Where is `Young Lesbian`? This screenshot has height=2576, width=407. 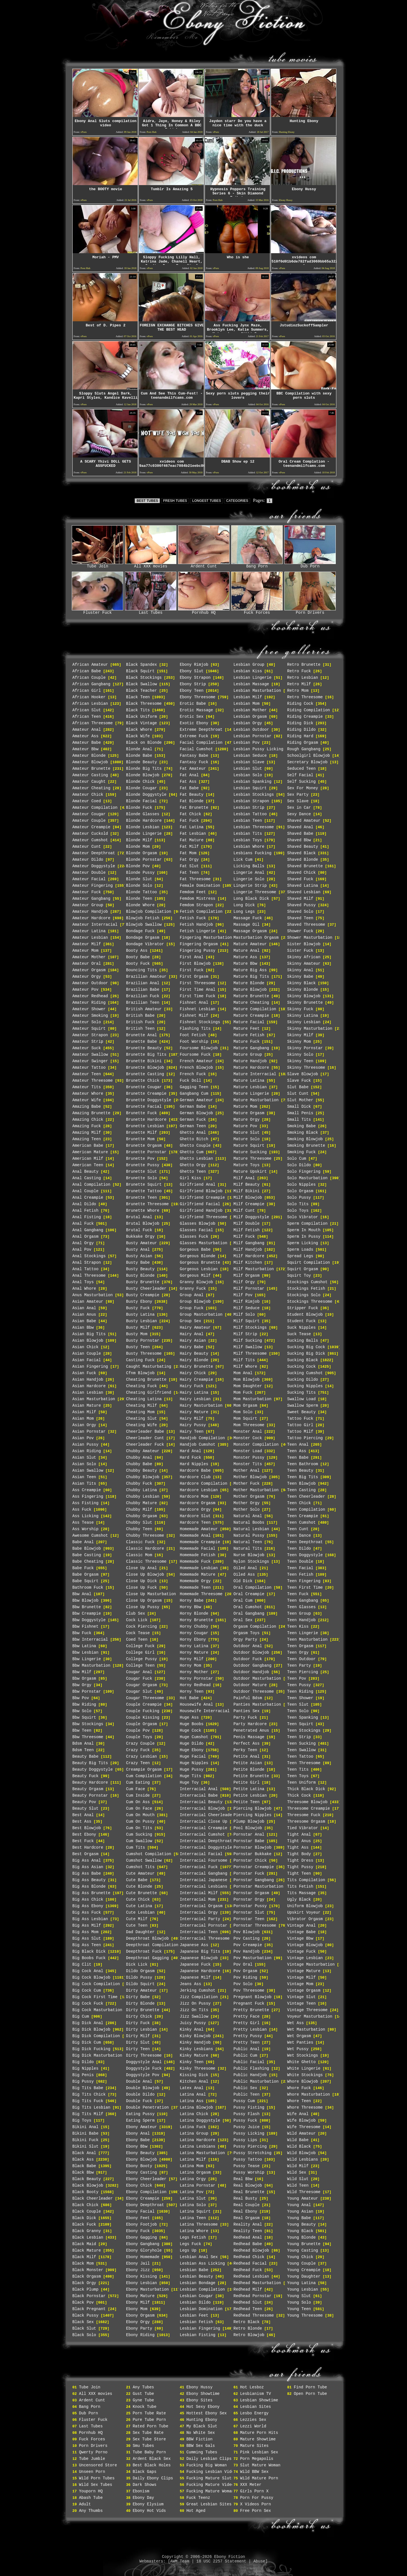
Young Lesbian is located at coordinates (302, 2289).